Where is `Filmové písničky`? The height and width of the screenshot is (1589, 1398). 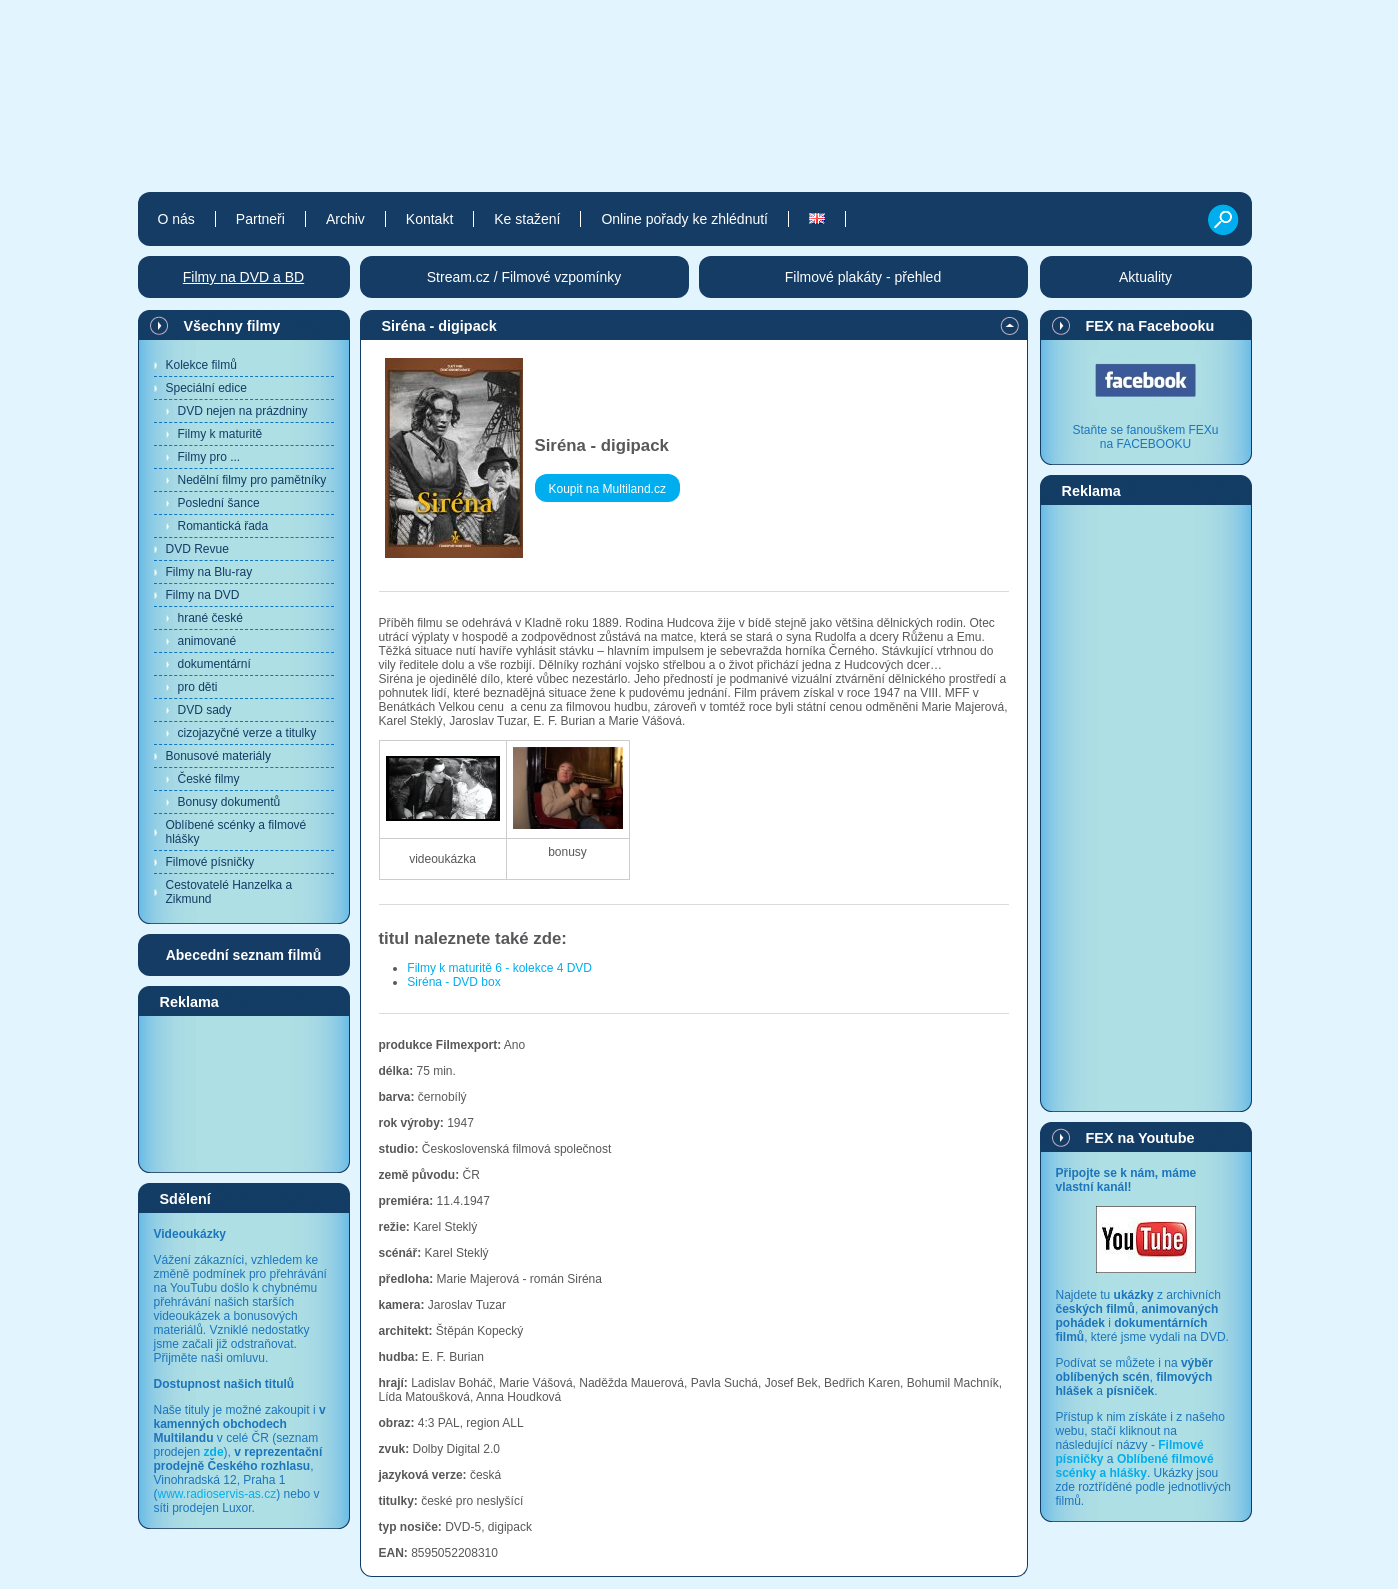
Filmové písničky is located at coordinates (210, 862).